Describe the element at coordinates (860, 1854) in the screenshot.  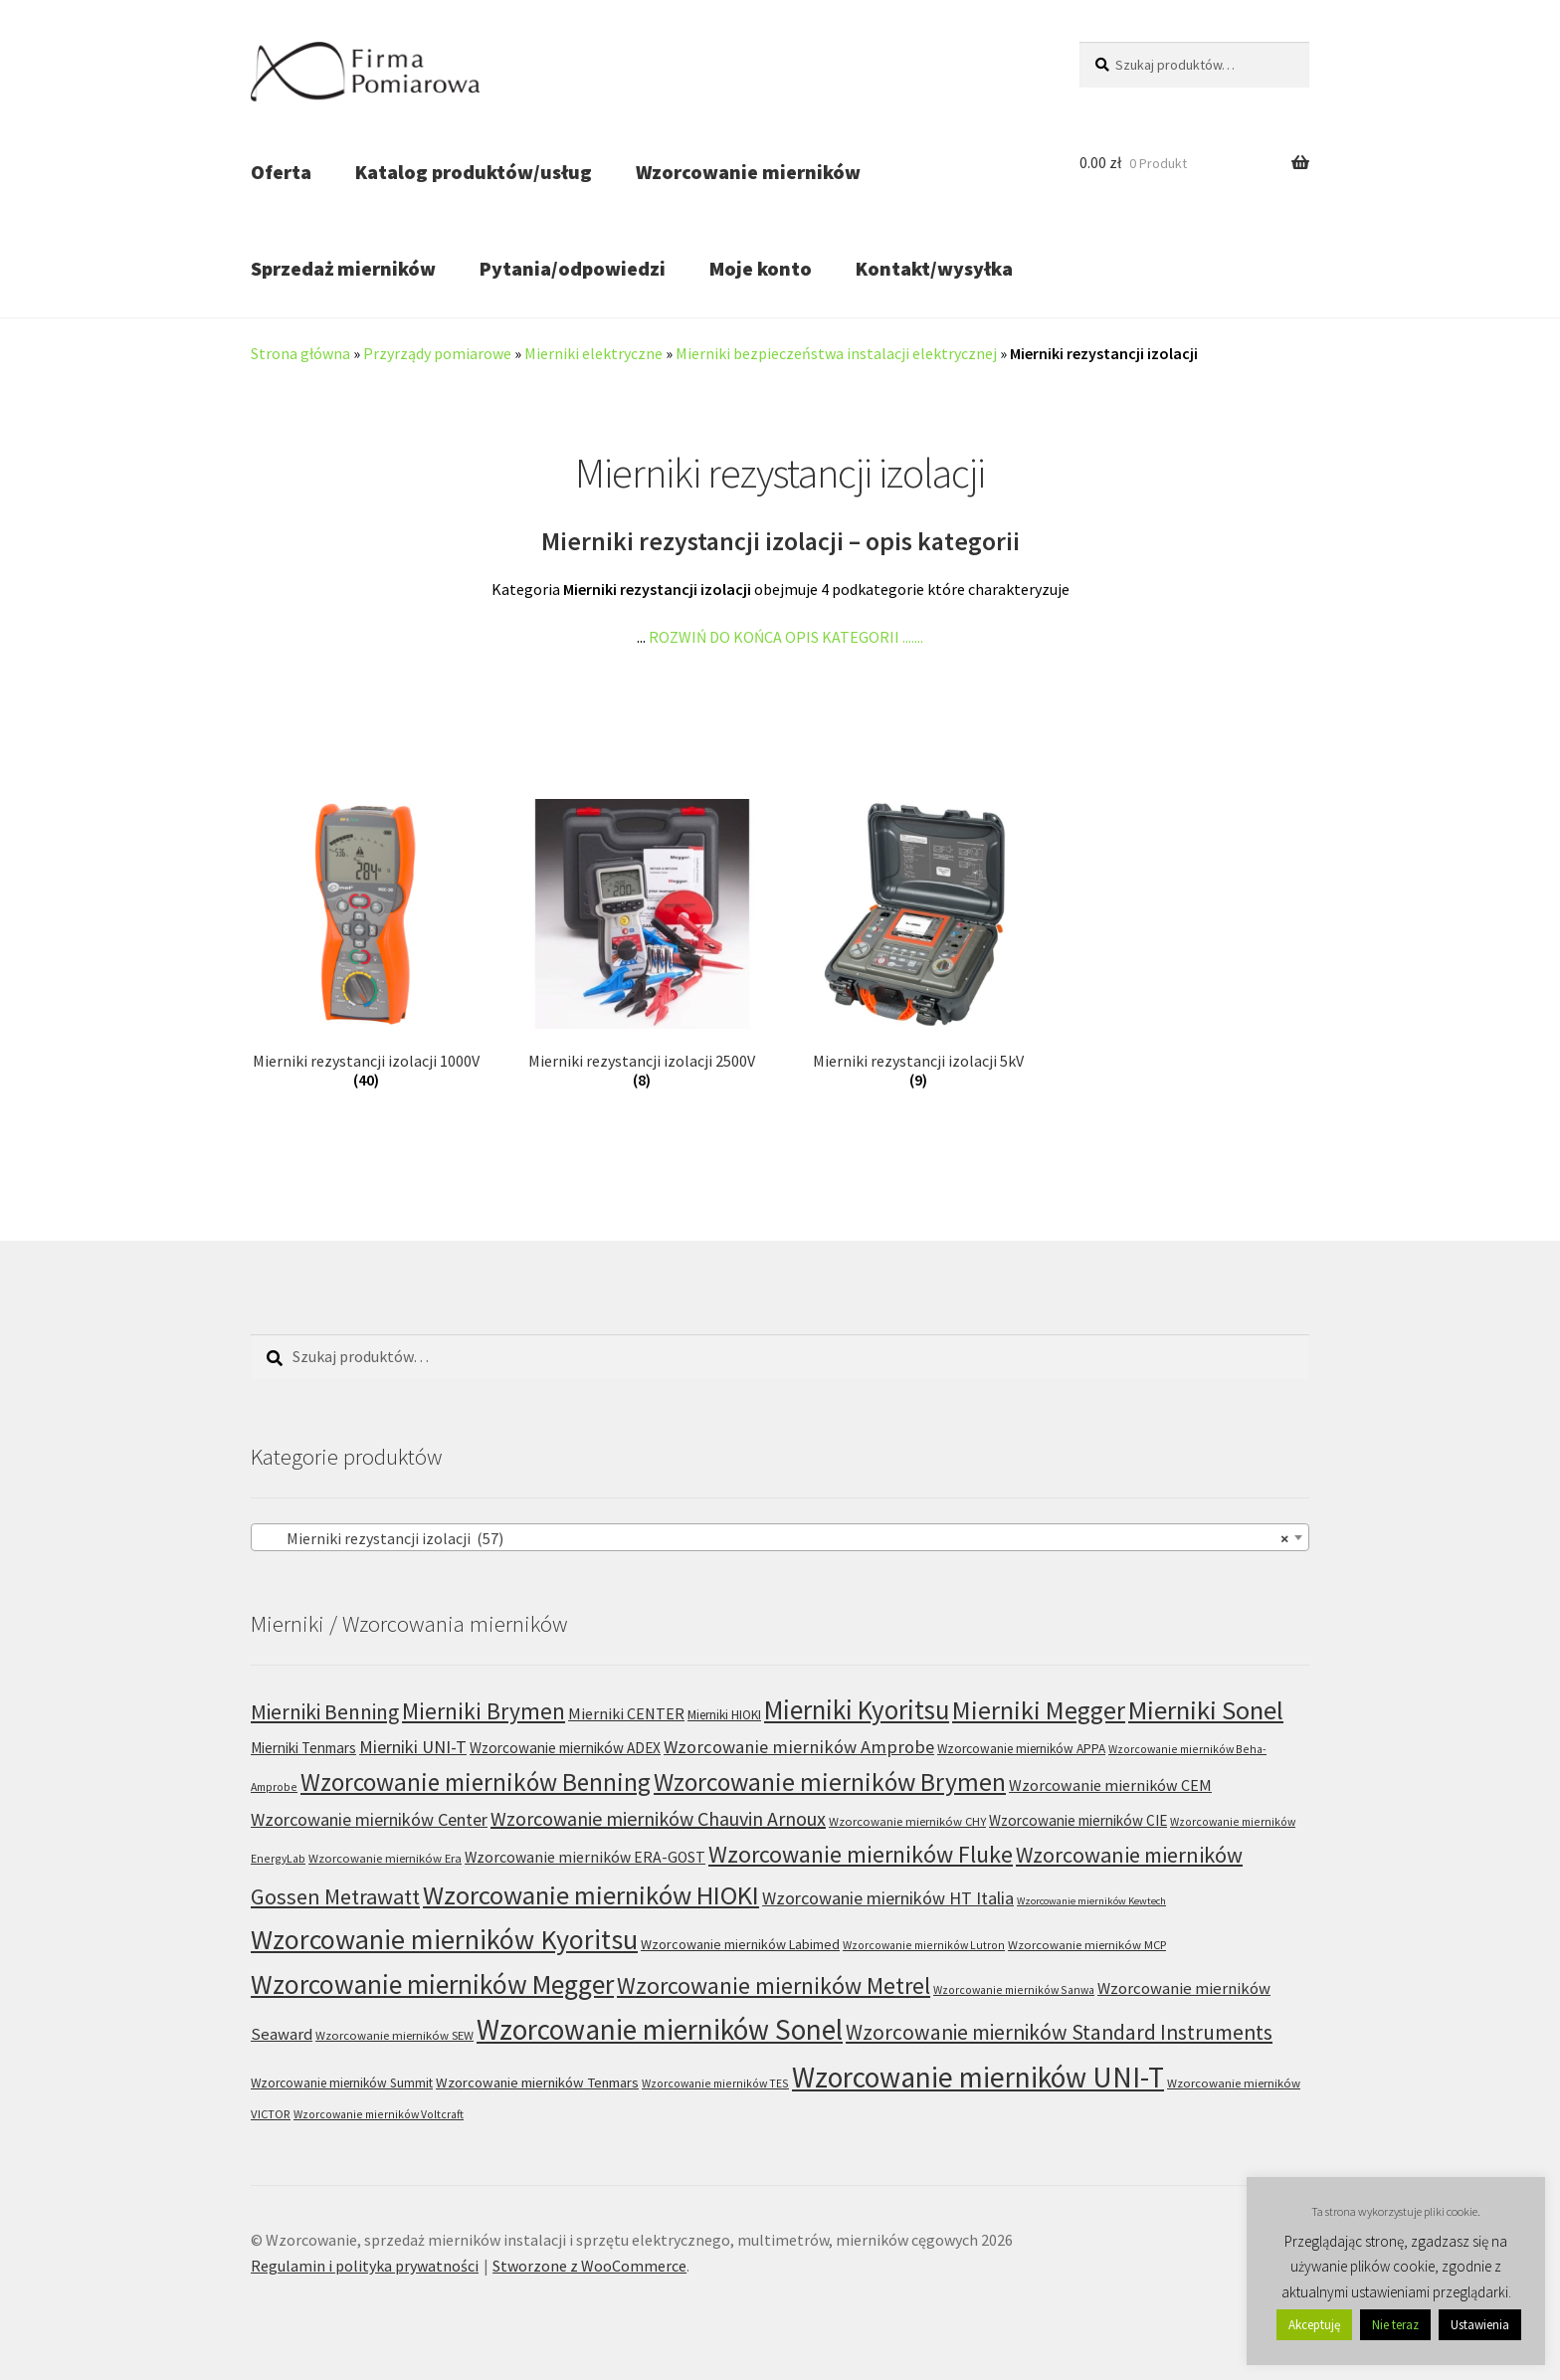
I see `Wzorcowanie mierników Fluke [Wzorcowanie mierników Fluke (49 produktów)]` at that location.